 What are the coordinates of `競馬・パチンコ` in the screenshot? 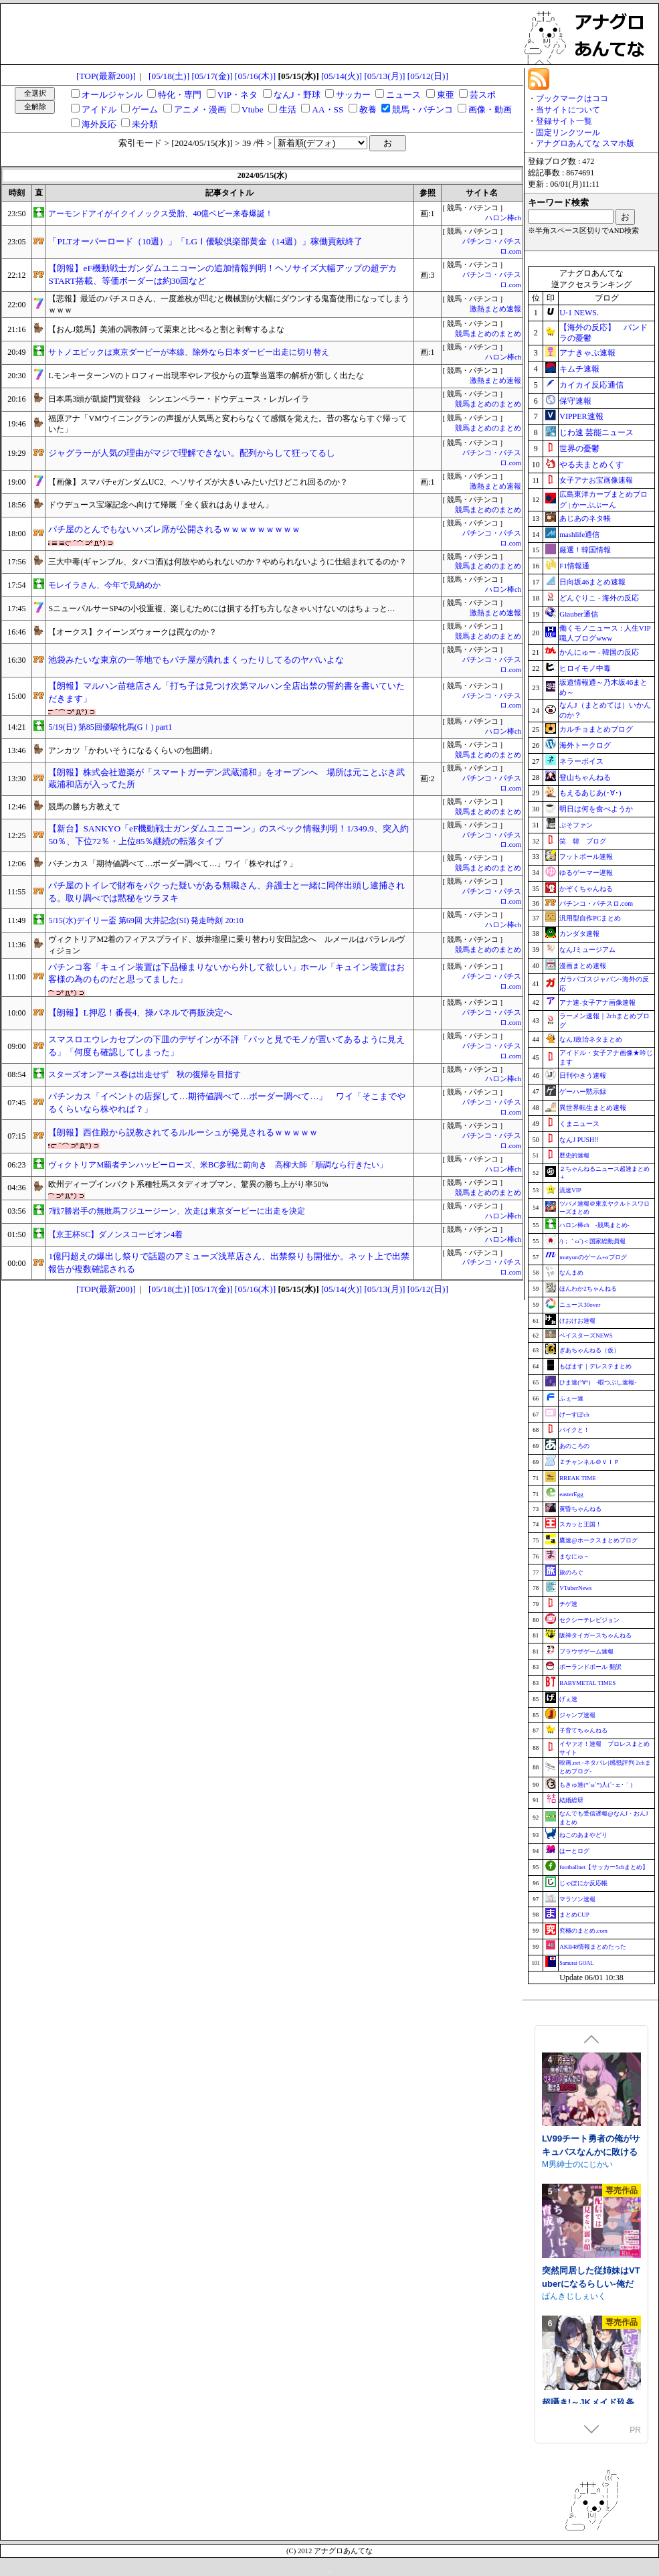 It's located at (422, 109).